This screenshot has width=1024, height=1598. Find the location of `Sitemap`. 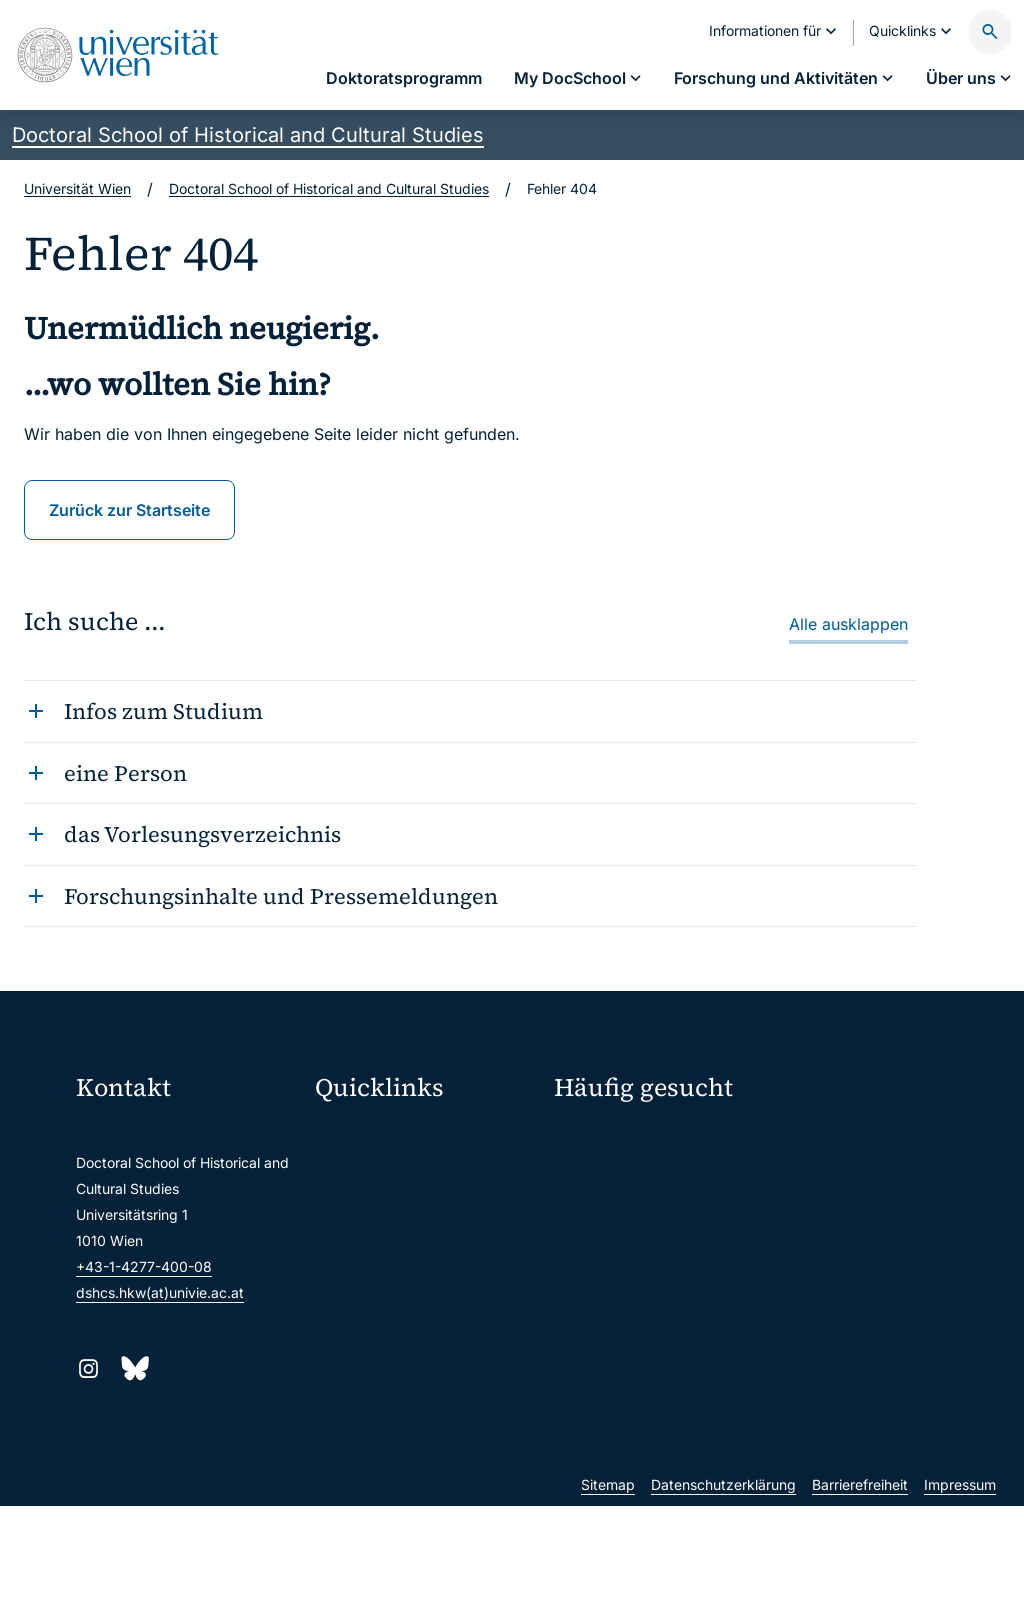

Sitemap is located at coordinates (608, 1576).